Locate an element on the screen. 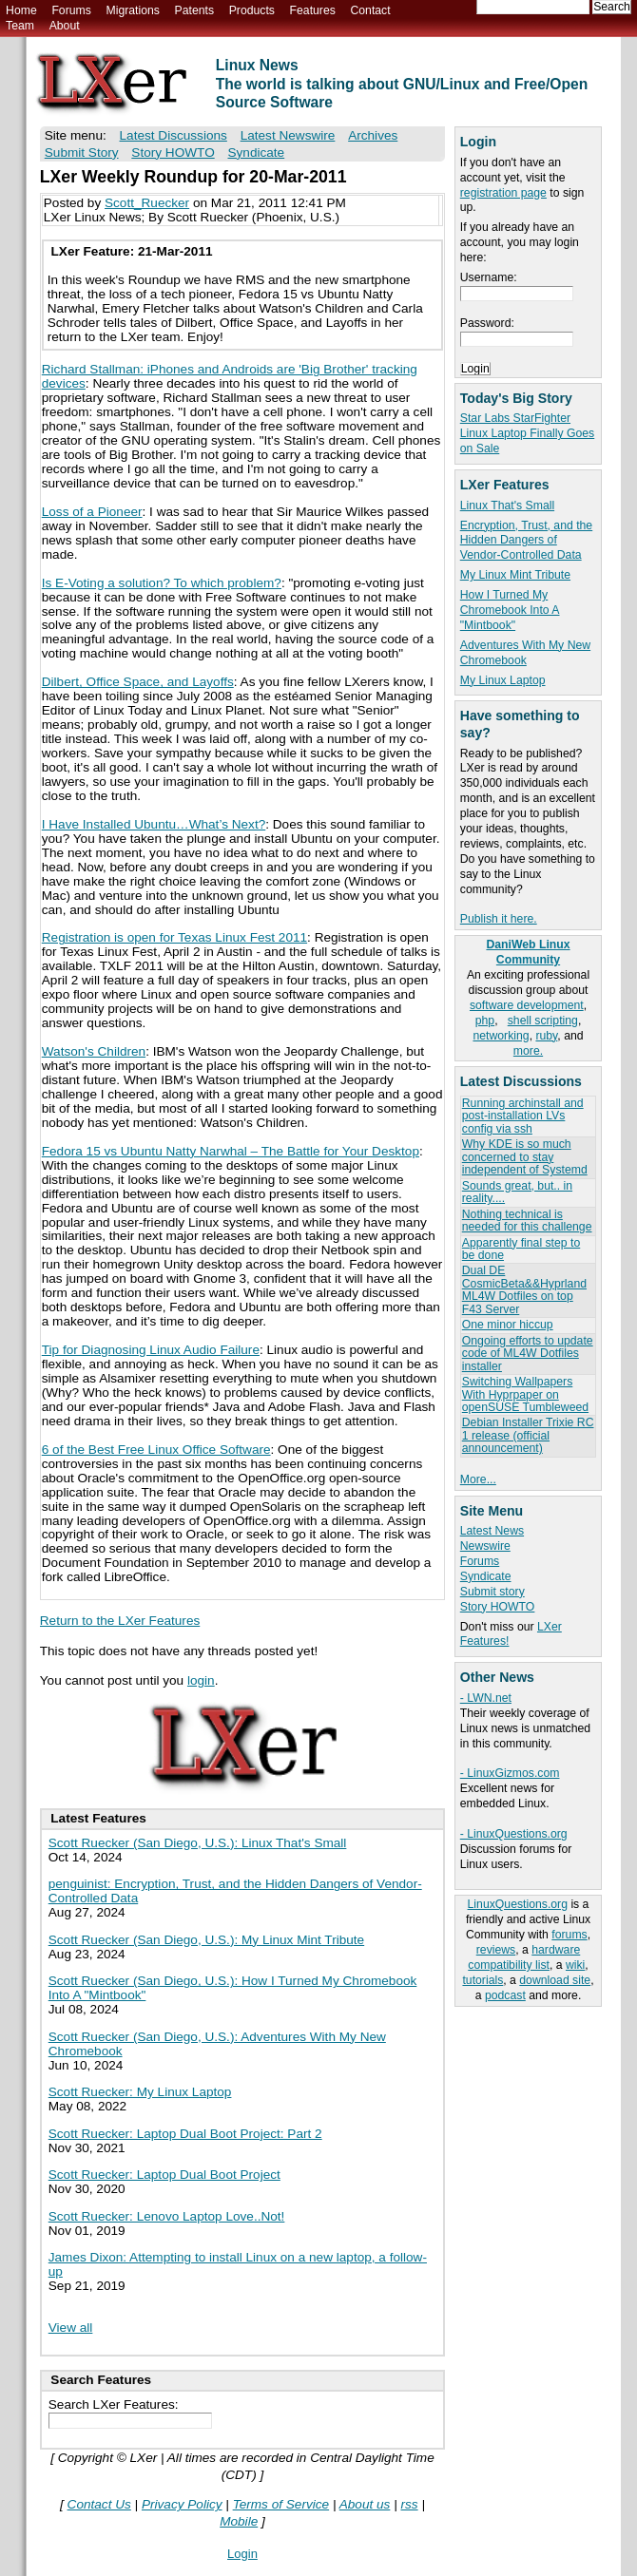 The image size is (637, 2576). Login is located at coordinates (242, 2554).